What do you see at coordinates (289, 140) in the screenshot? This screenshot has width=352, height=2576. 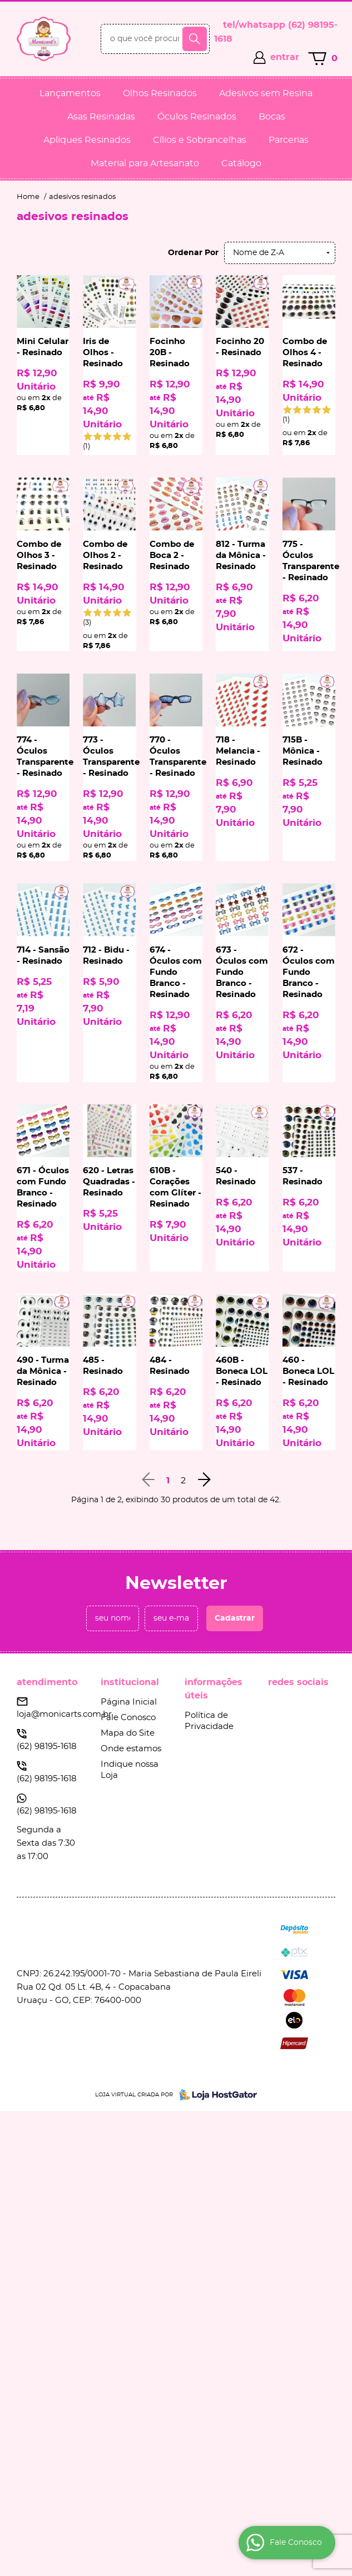 I see `Parcerias` at bounding box center [289, 140].